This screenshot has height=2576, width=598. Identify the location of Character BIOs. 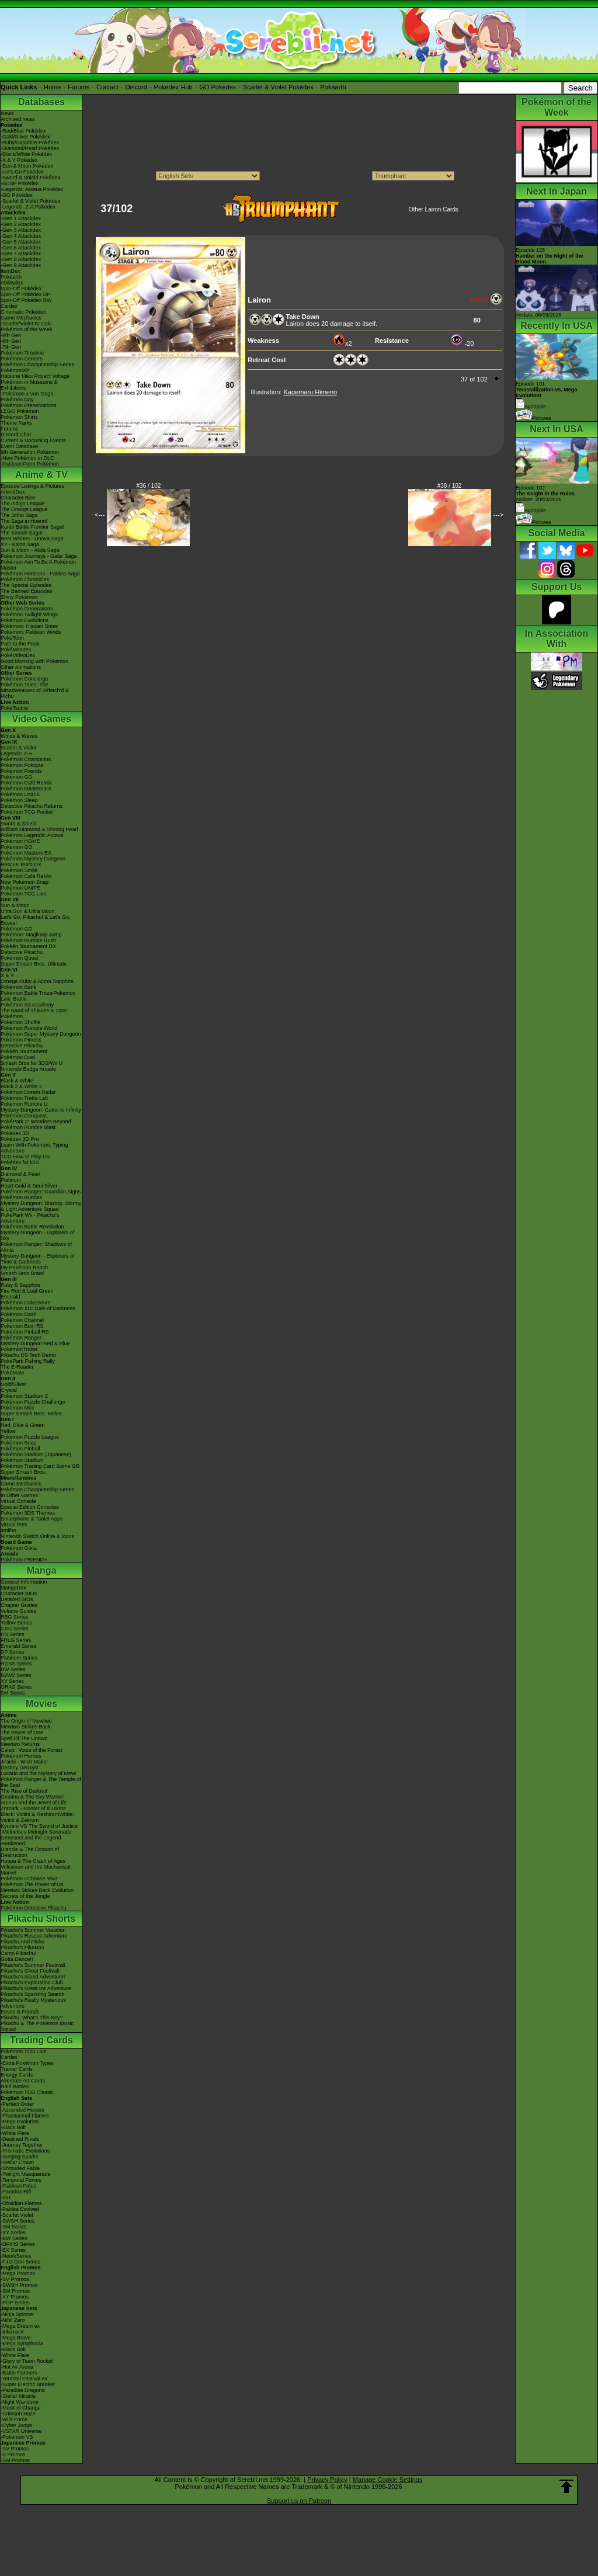
(19, 1593).